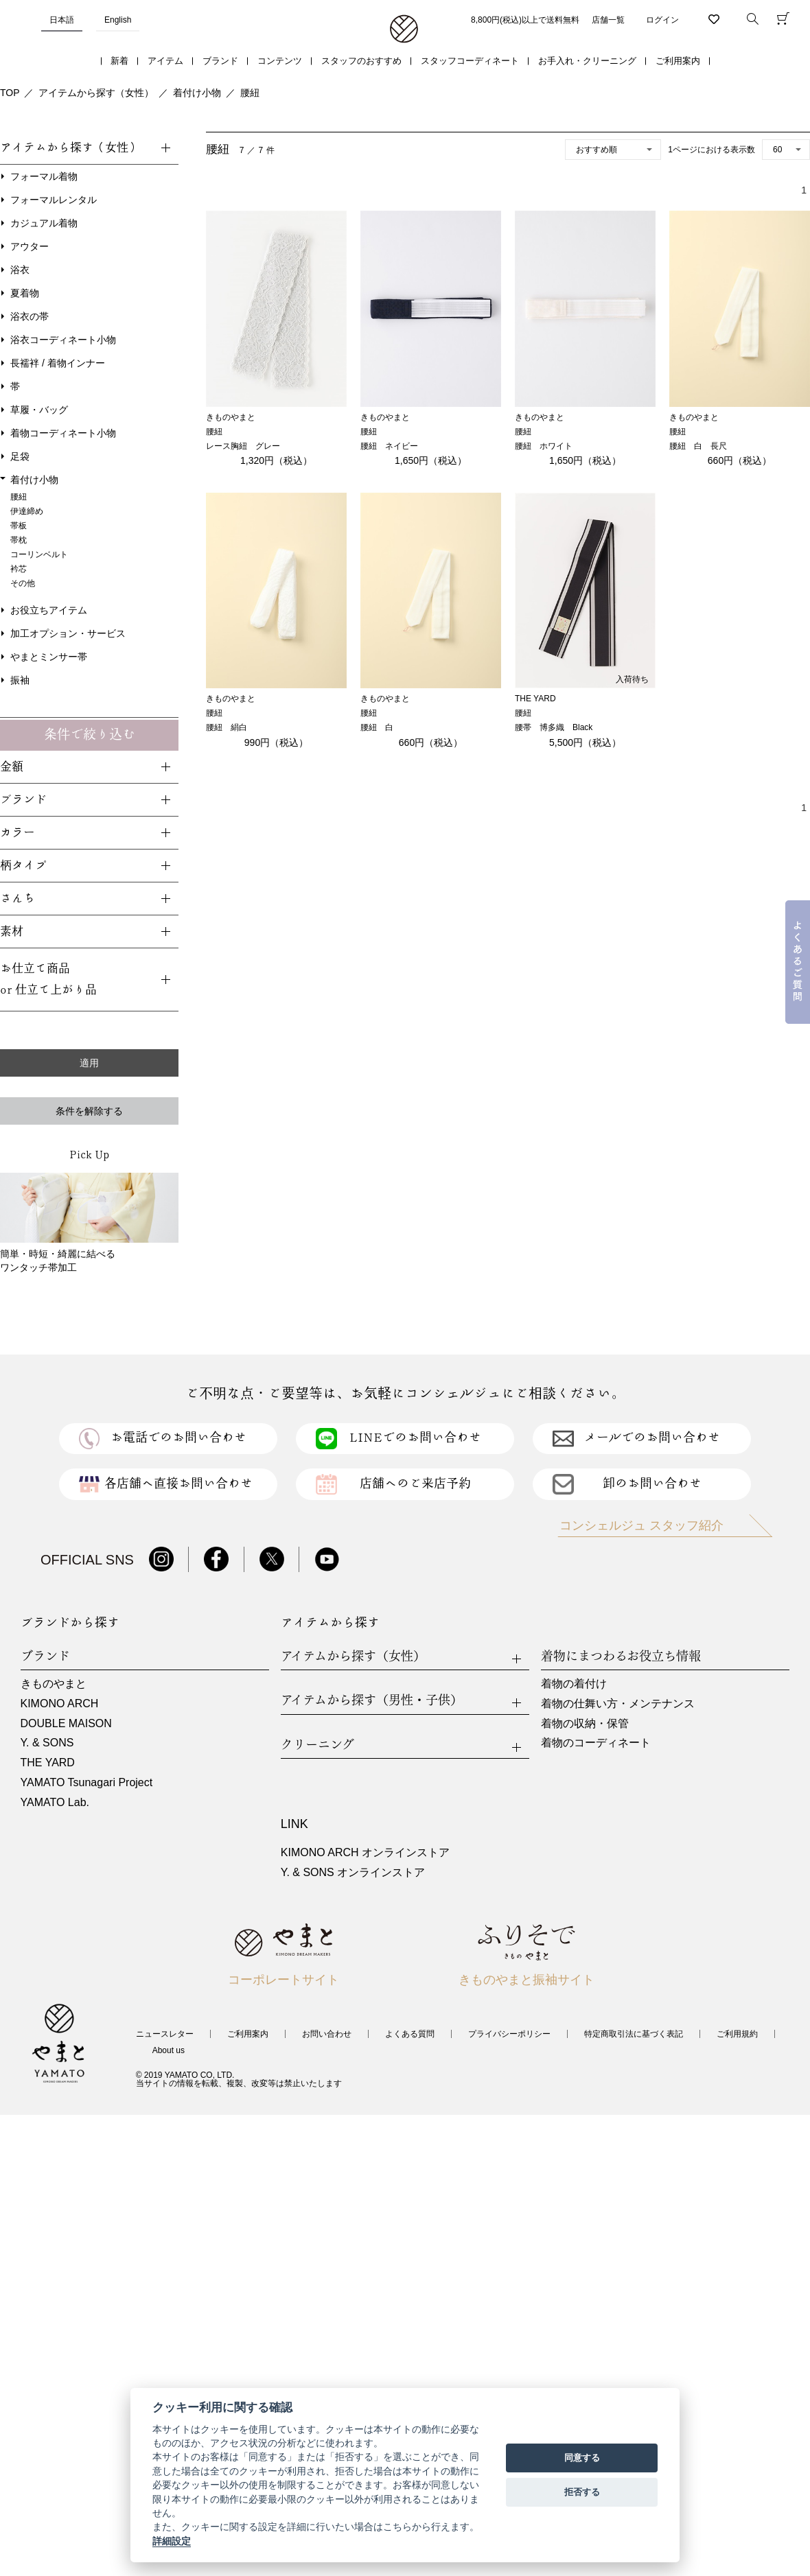  I want to click on フォーマル着物, so click(44, 176).